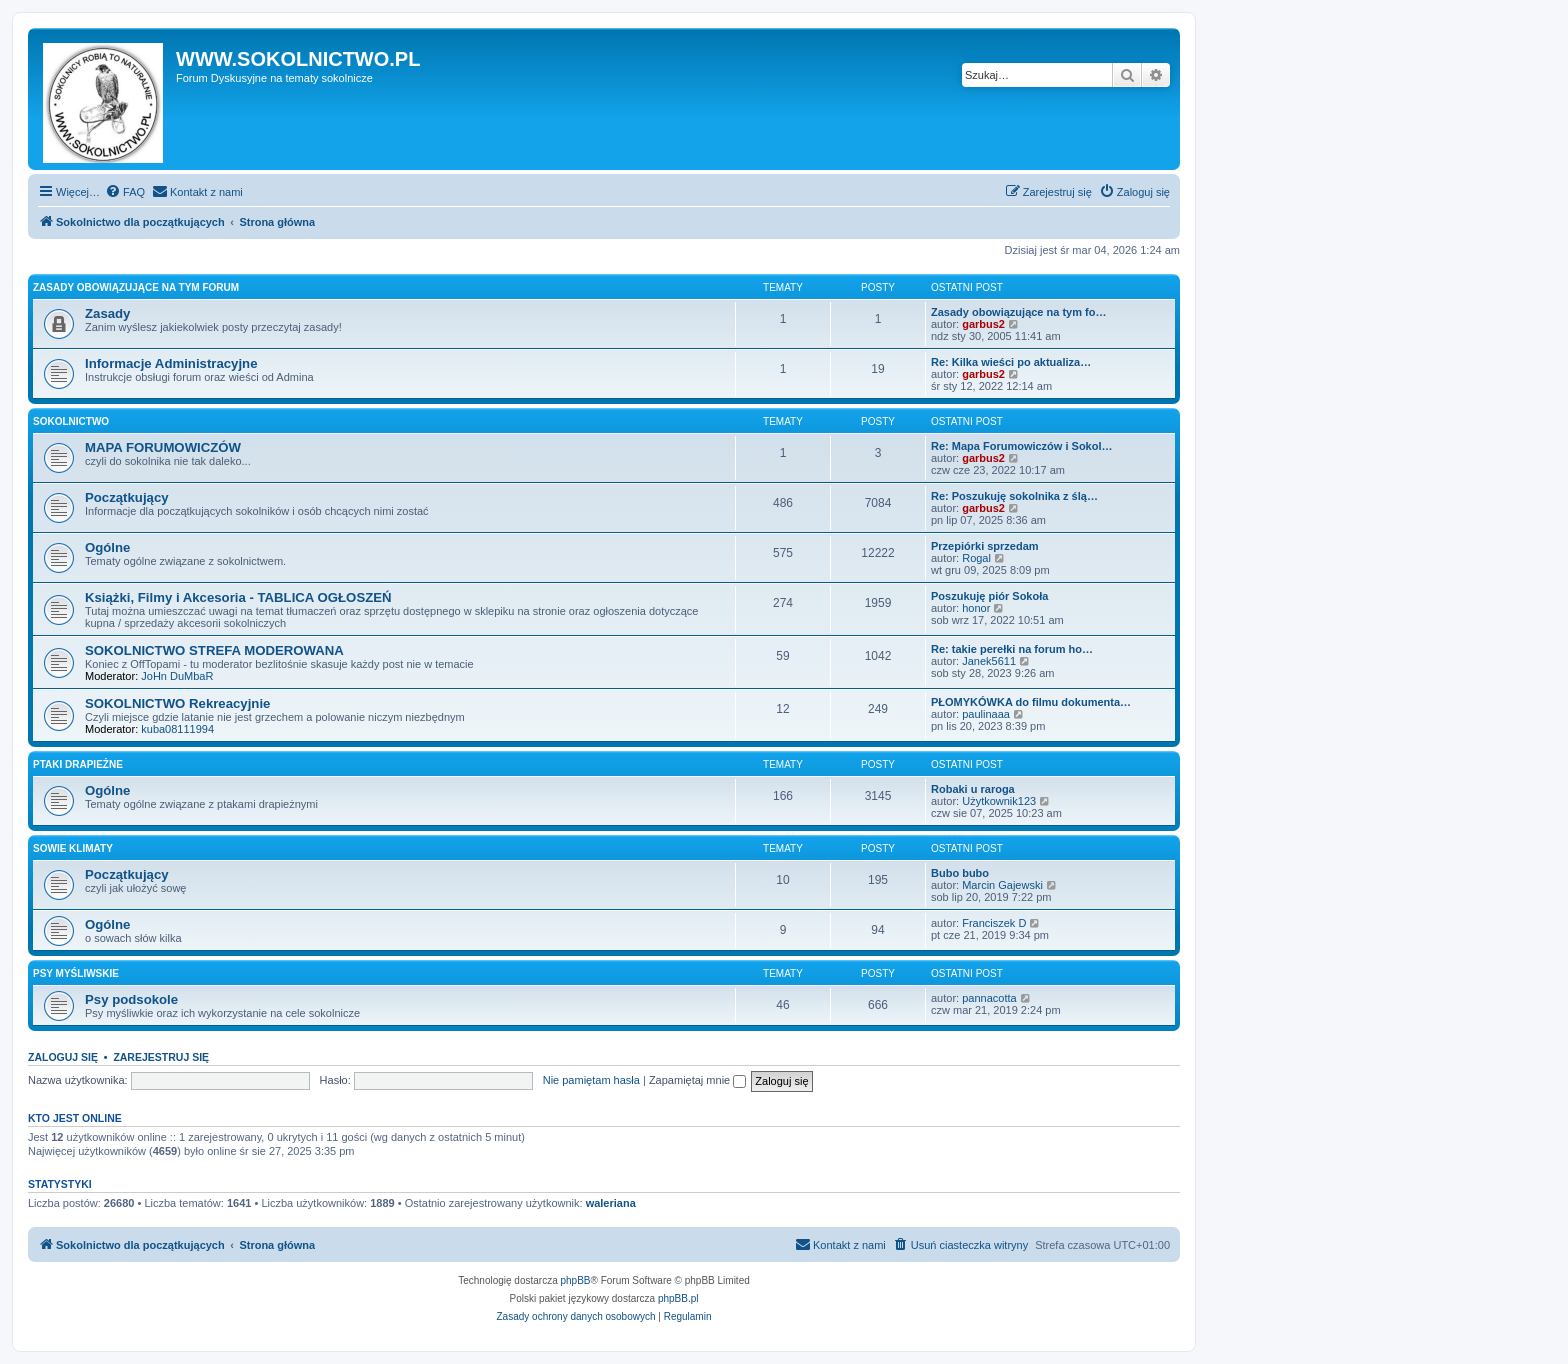  I want to click on phpBB.pl, so click(678, 1298).